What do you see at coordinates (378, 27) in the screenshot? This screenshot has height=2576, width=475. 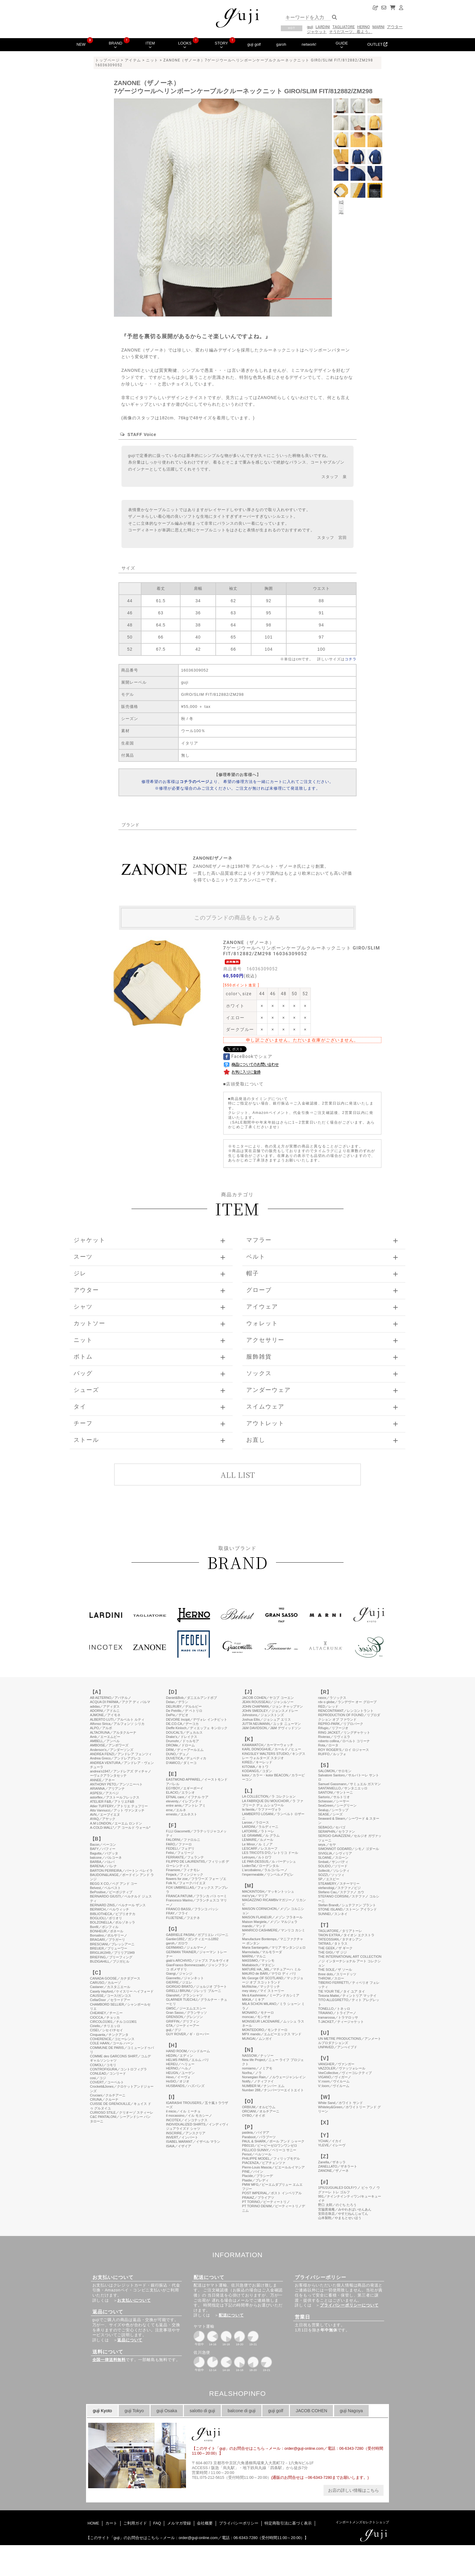 I see `MARNI` at bounding box center [378, 27].